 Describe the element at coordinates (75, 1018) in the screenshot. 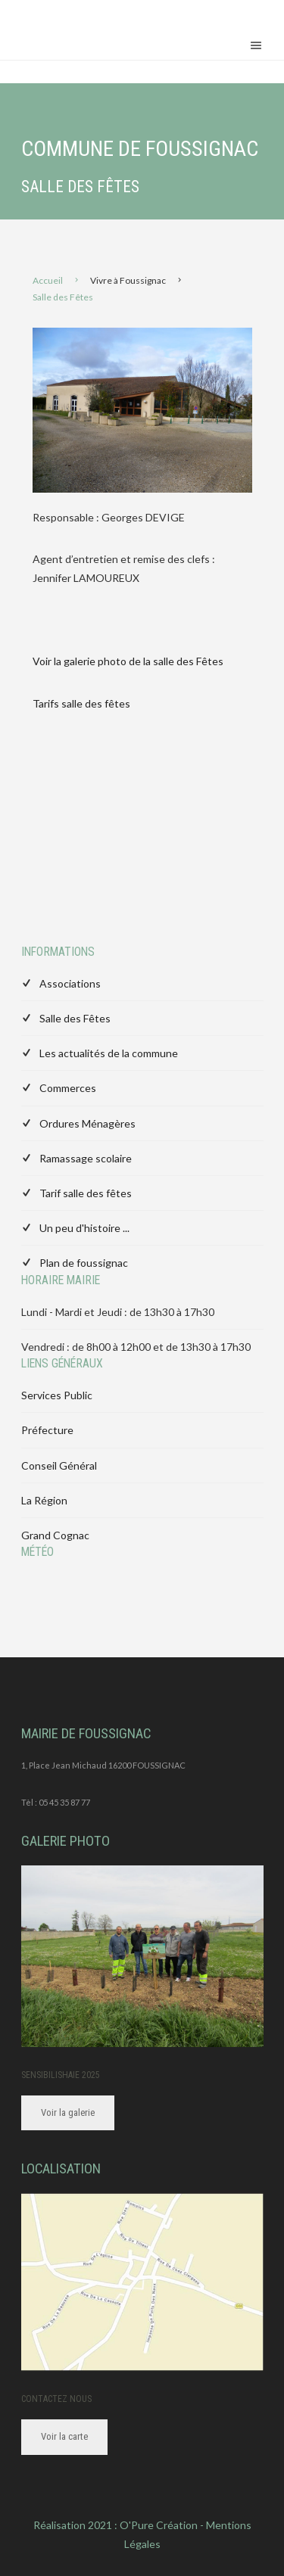

I see `Salle des Fêtes` at that location.